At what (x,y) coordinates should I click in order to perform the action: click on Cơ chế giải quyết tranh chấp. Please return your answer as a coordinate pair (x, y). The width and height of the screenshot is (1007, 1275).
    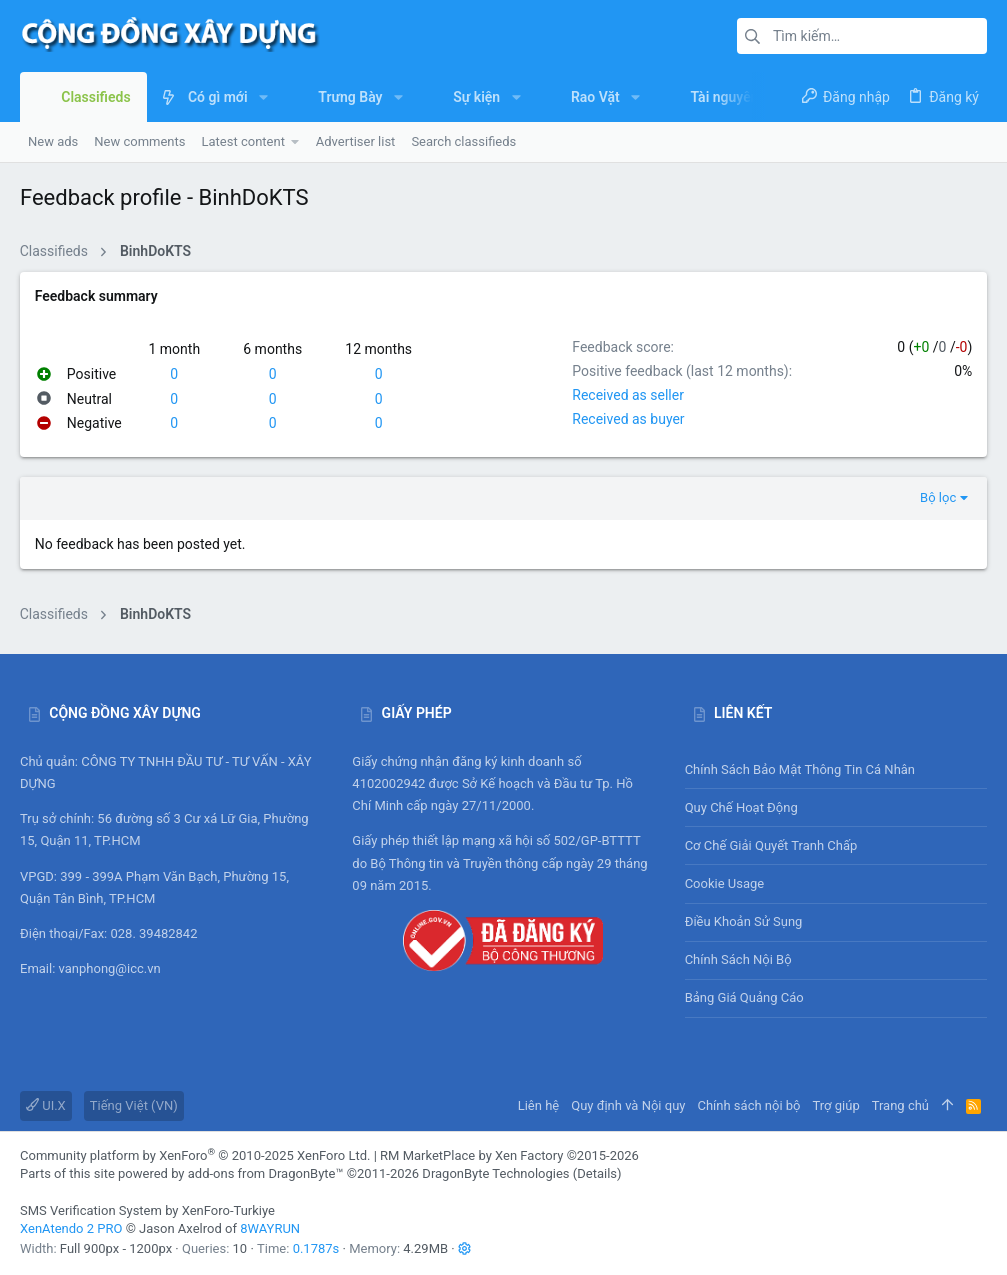
    Looking at the image, I should click on (771, 845).